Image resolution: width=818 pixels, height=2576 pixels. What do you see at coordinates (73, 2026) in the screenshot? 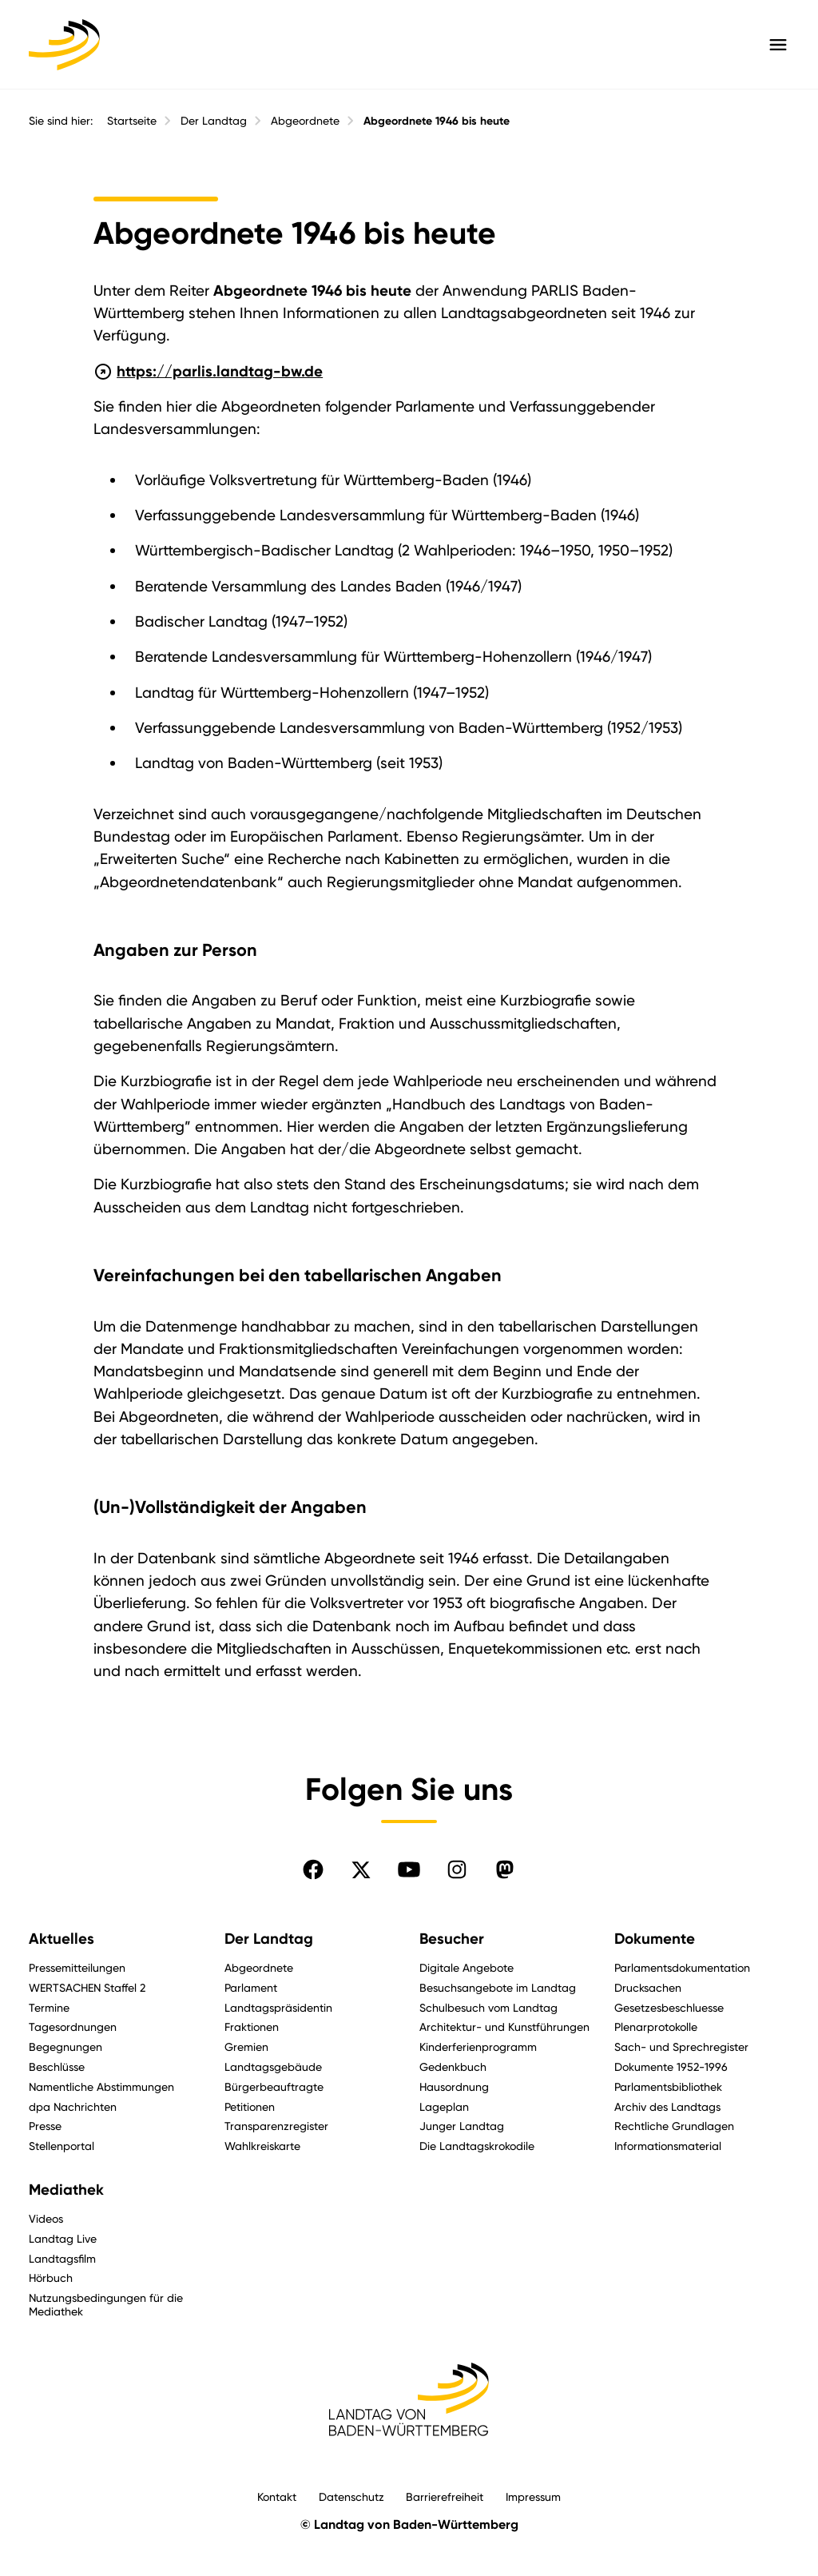
I see `Tagesordnungen` at bounding box center [73, 2026].